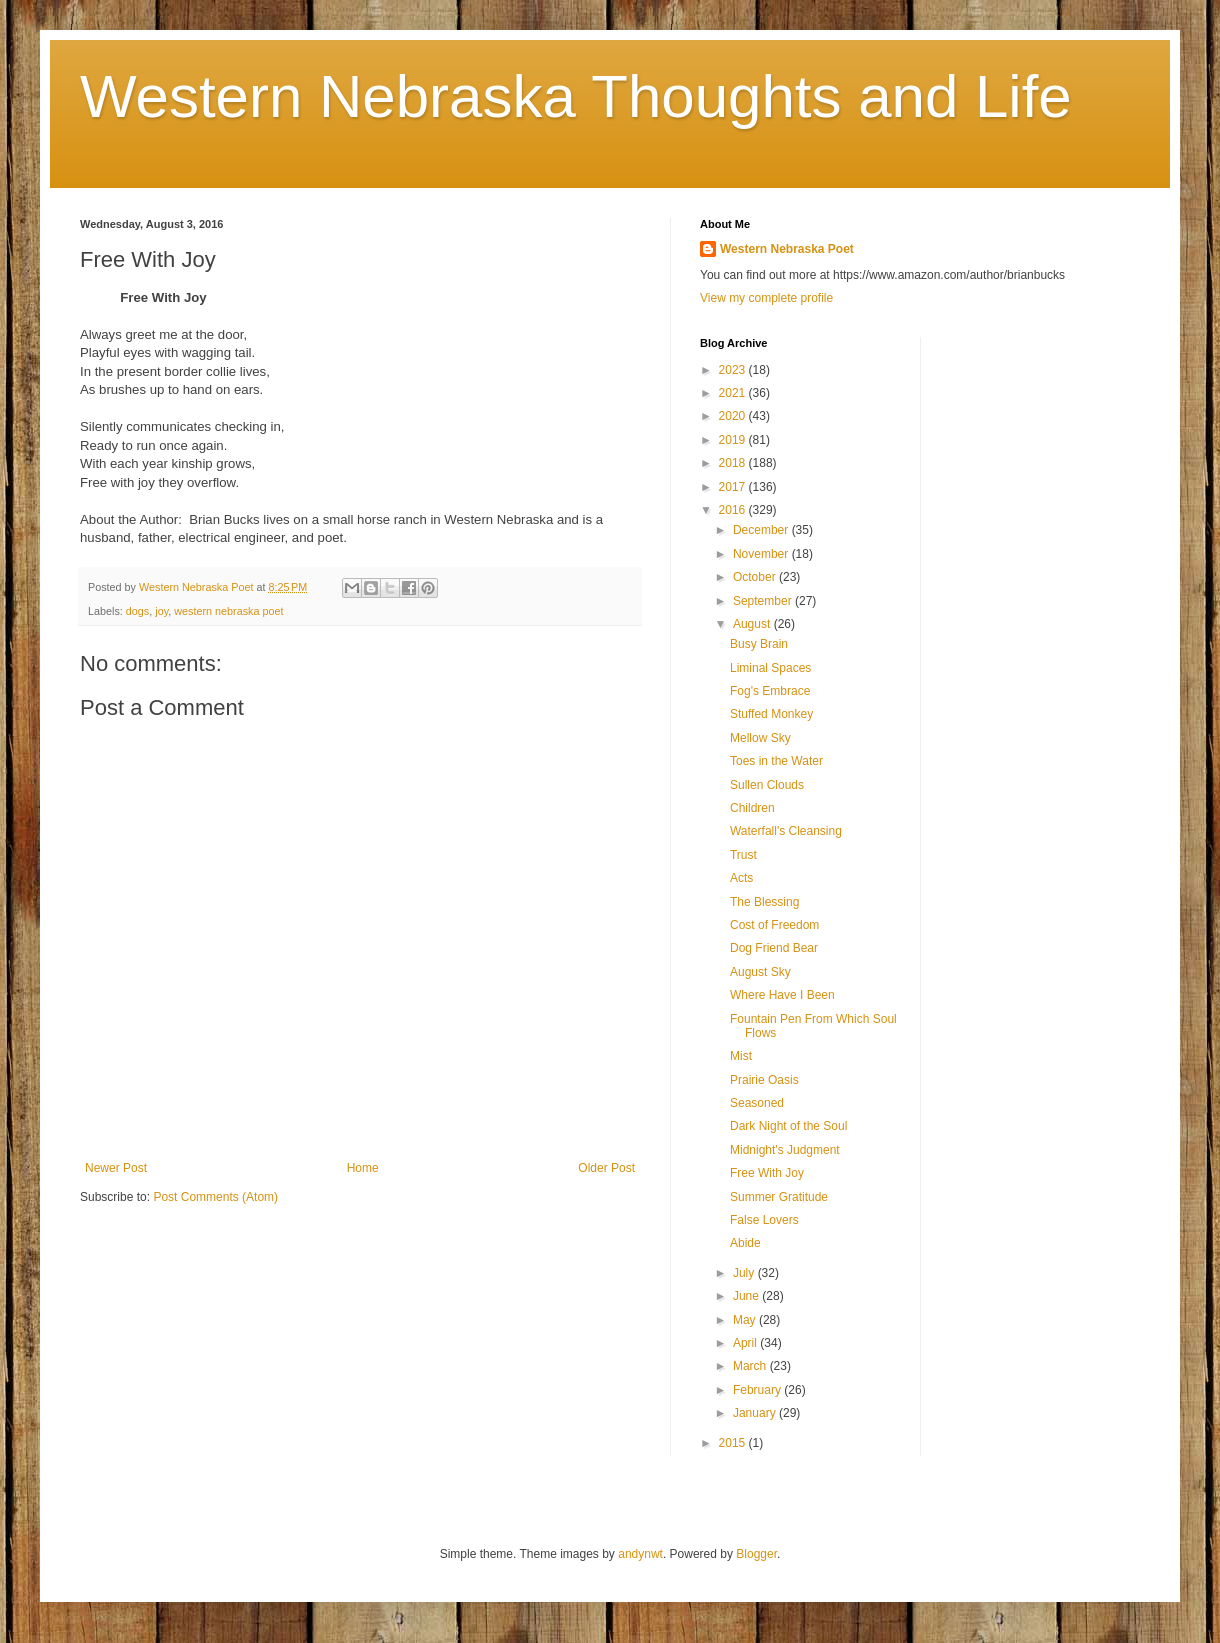  I want to click on May, so click(746, 1320).